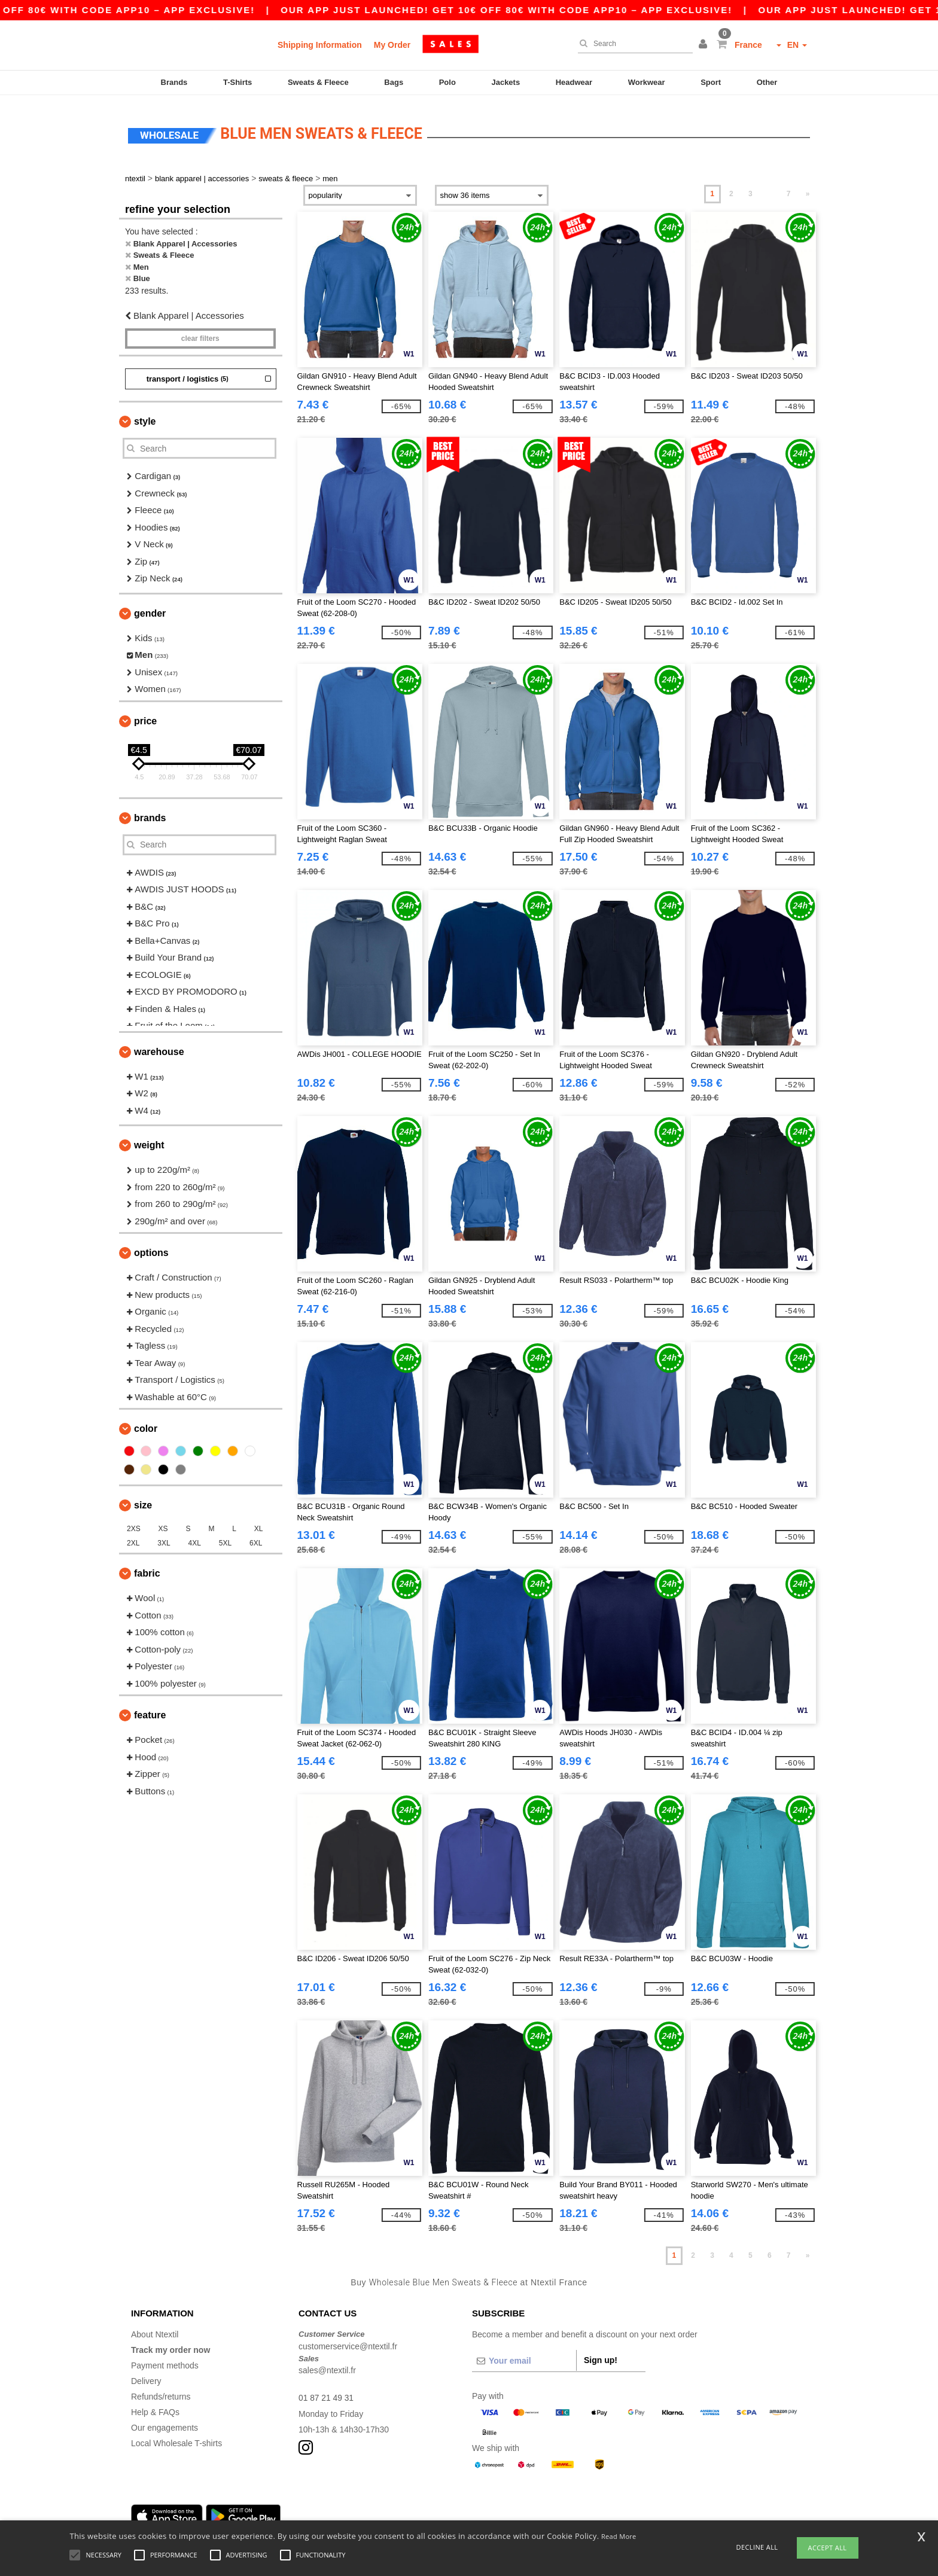 The width and height of the screenshot is (938, 2576). I want to click on Our app just launched! Get 10€ off 80€ with code APP10 – App exclusive!, so click(607, 10).